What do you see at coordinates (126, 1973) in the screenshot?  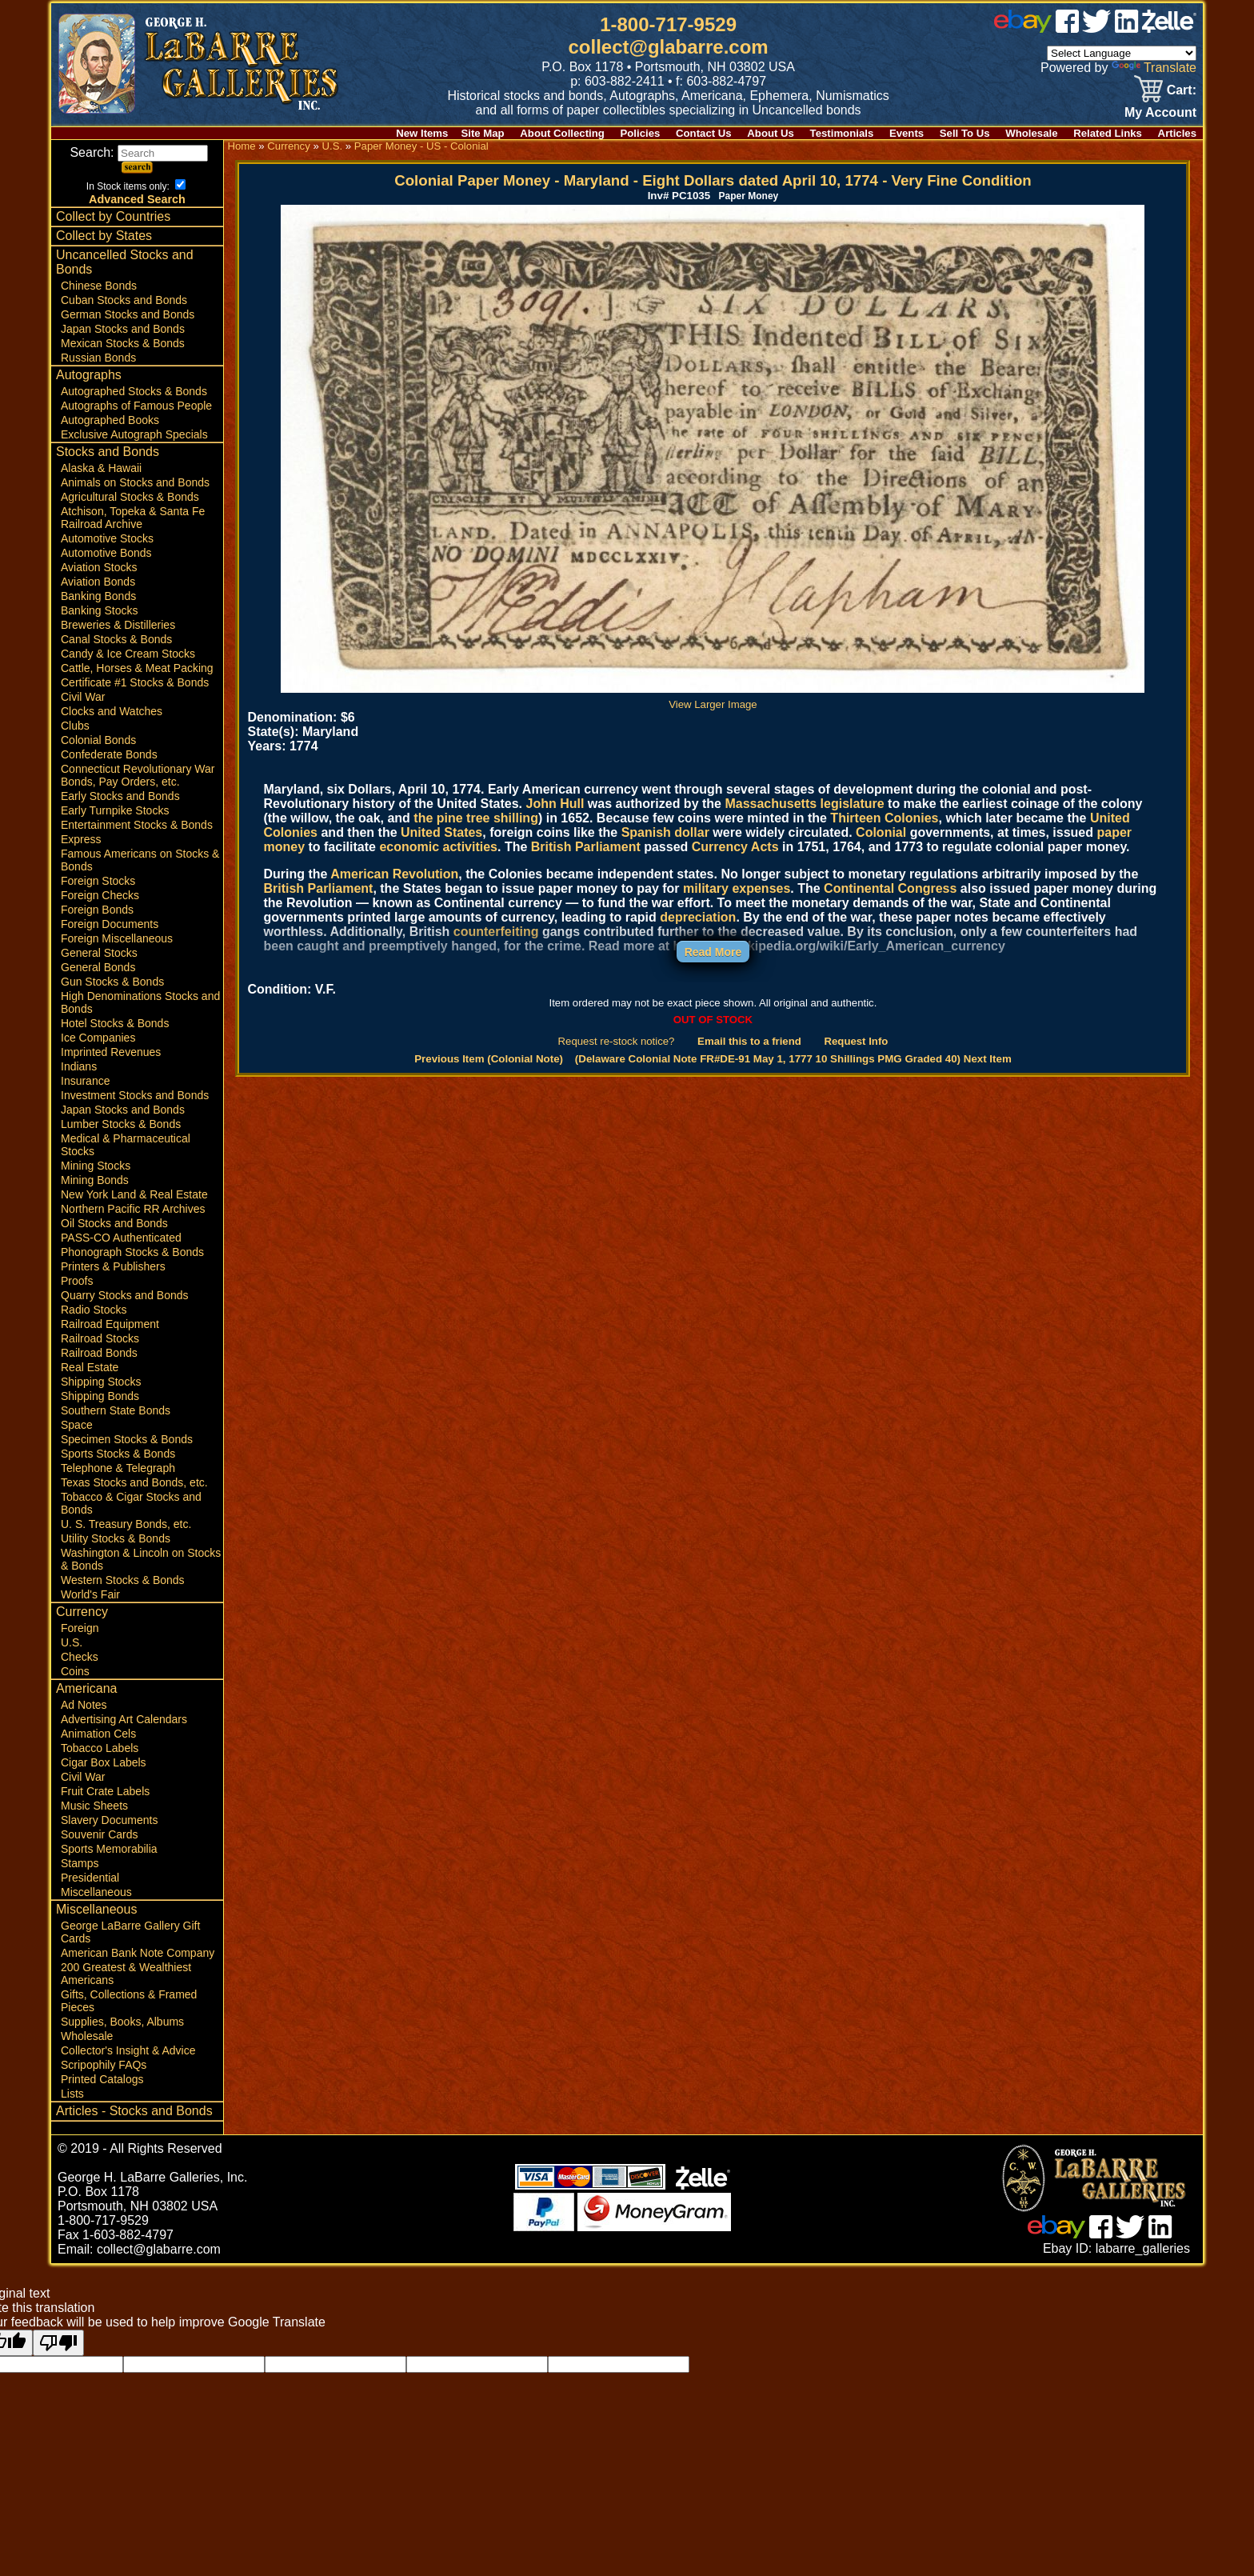 I see `200 Greatest & Wealthiest Americans` at bounding box center [126, 1973].